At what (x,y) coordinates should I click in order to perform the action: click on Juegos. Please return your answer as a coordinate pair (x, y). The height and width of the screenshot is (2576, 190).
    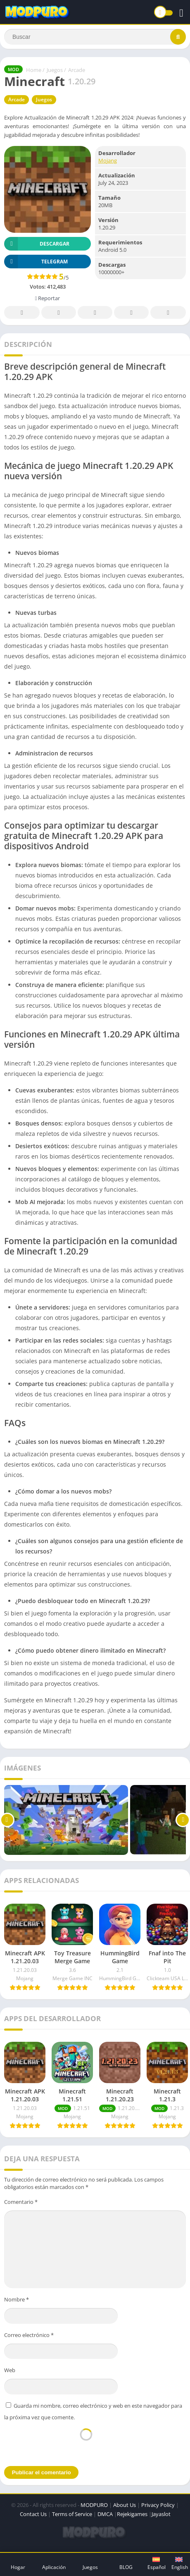
    Looking at the image, I should click on (55, 70).